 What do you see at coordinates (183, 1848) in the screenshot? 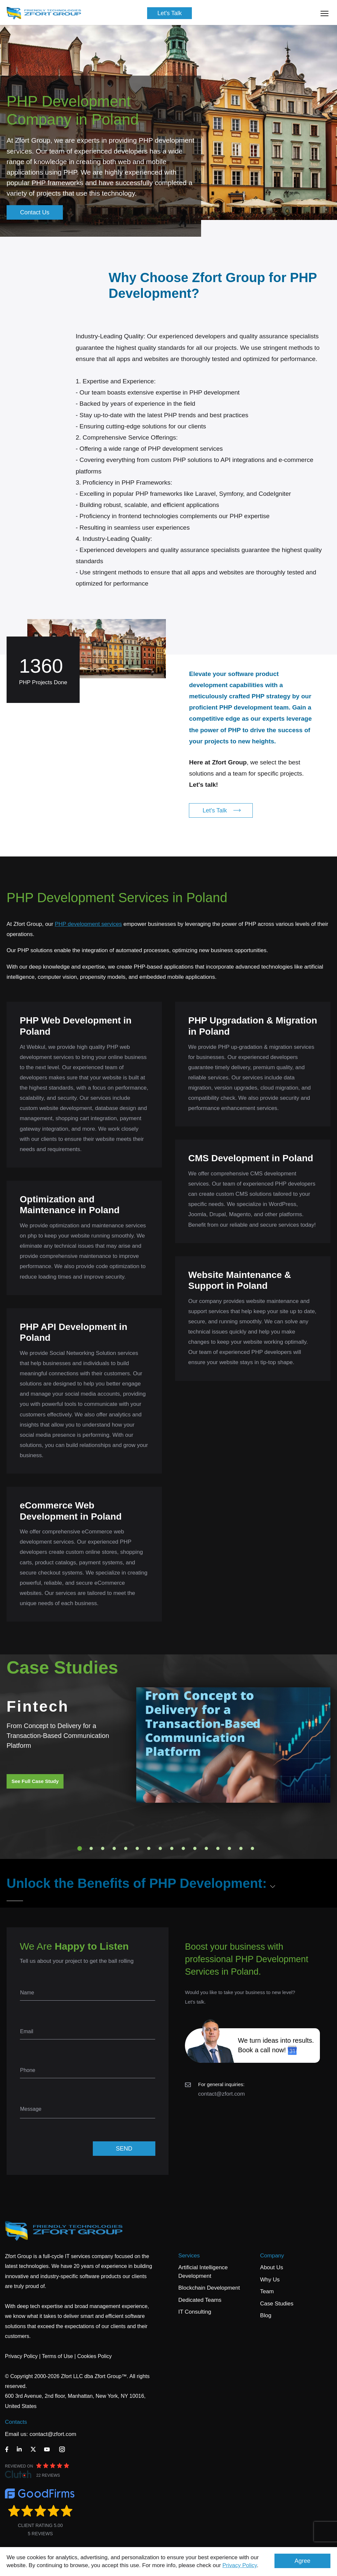
I see `10 [tab]` at bounding box center [183, 1848].